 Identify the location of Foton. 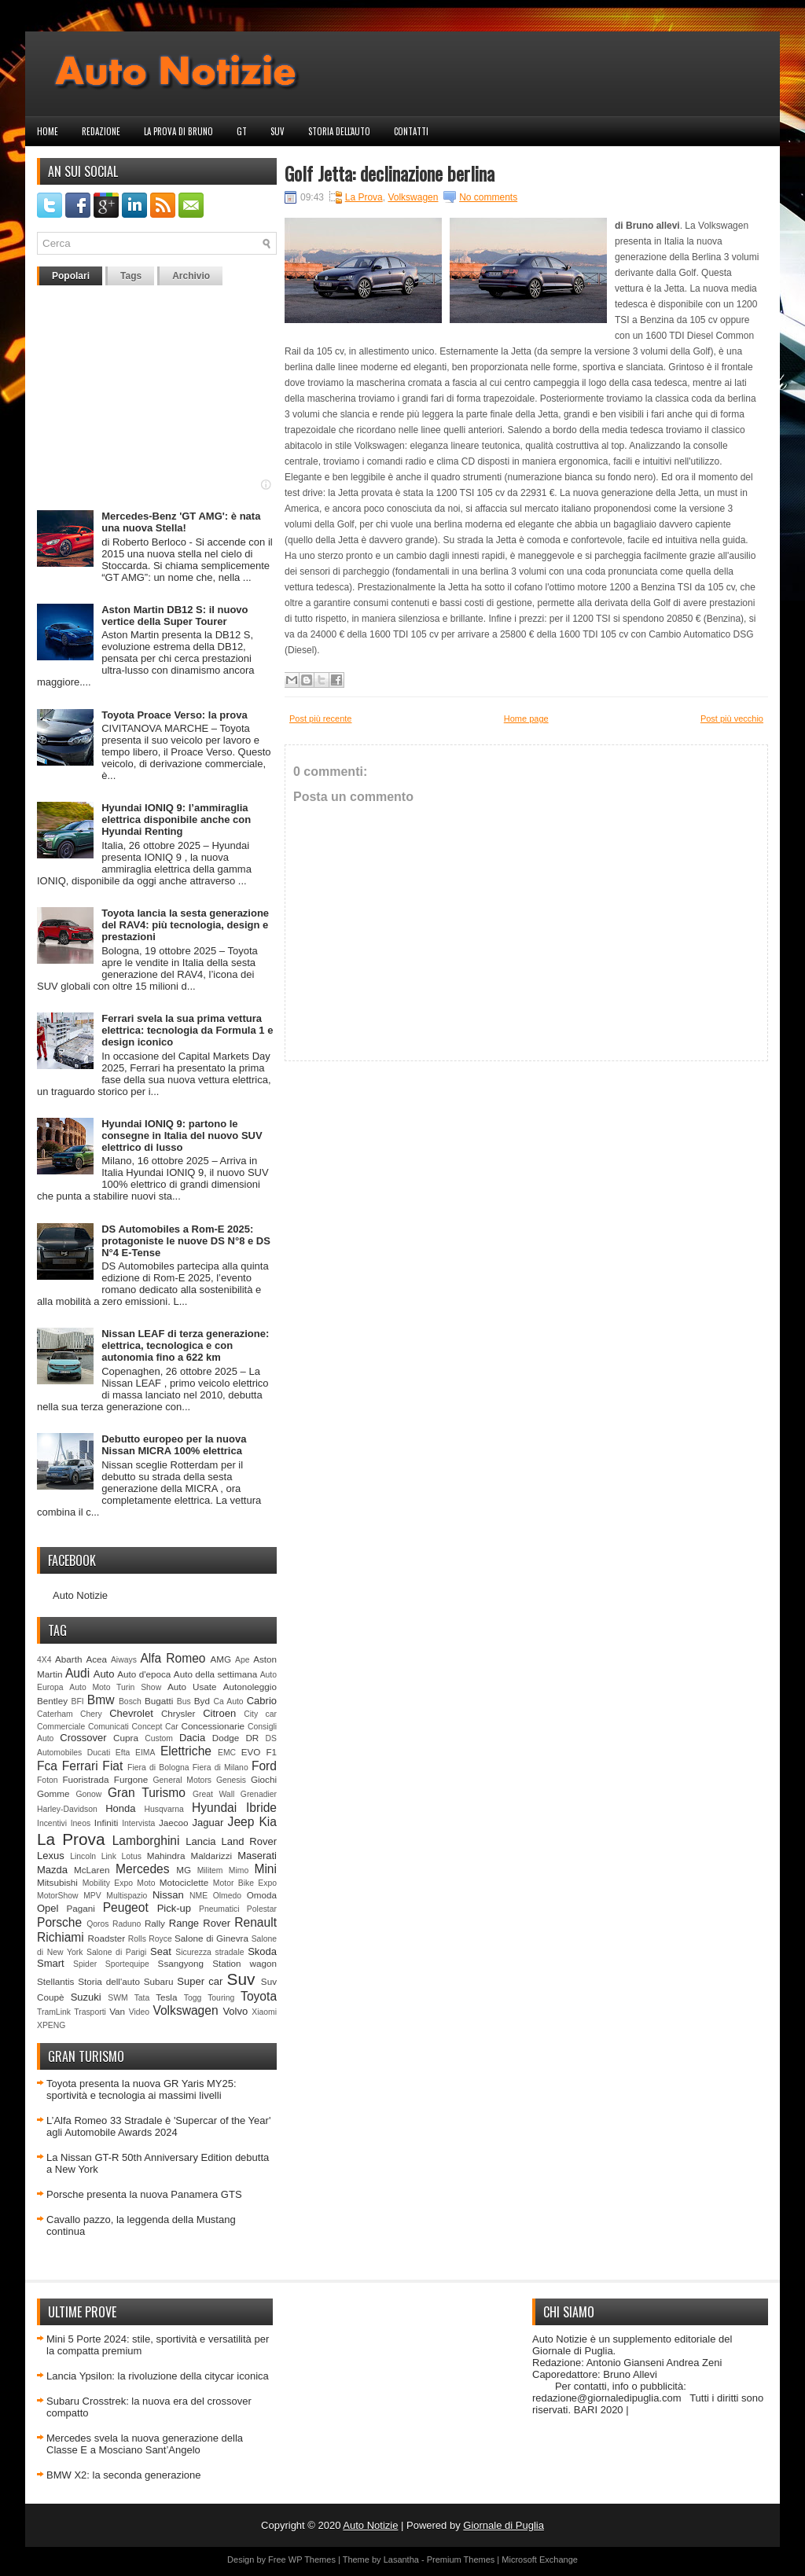
(47, 1780).